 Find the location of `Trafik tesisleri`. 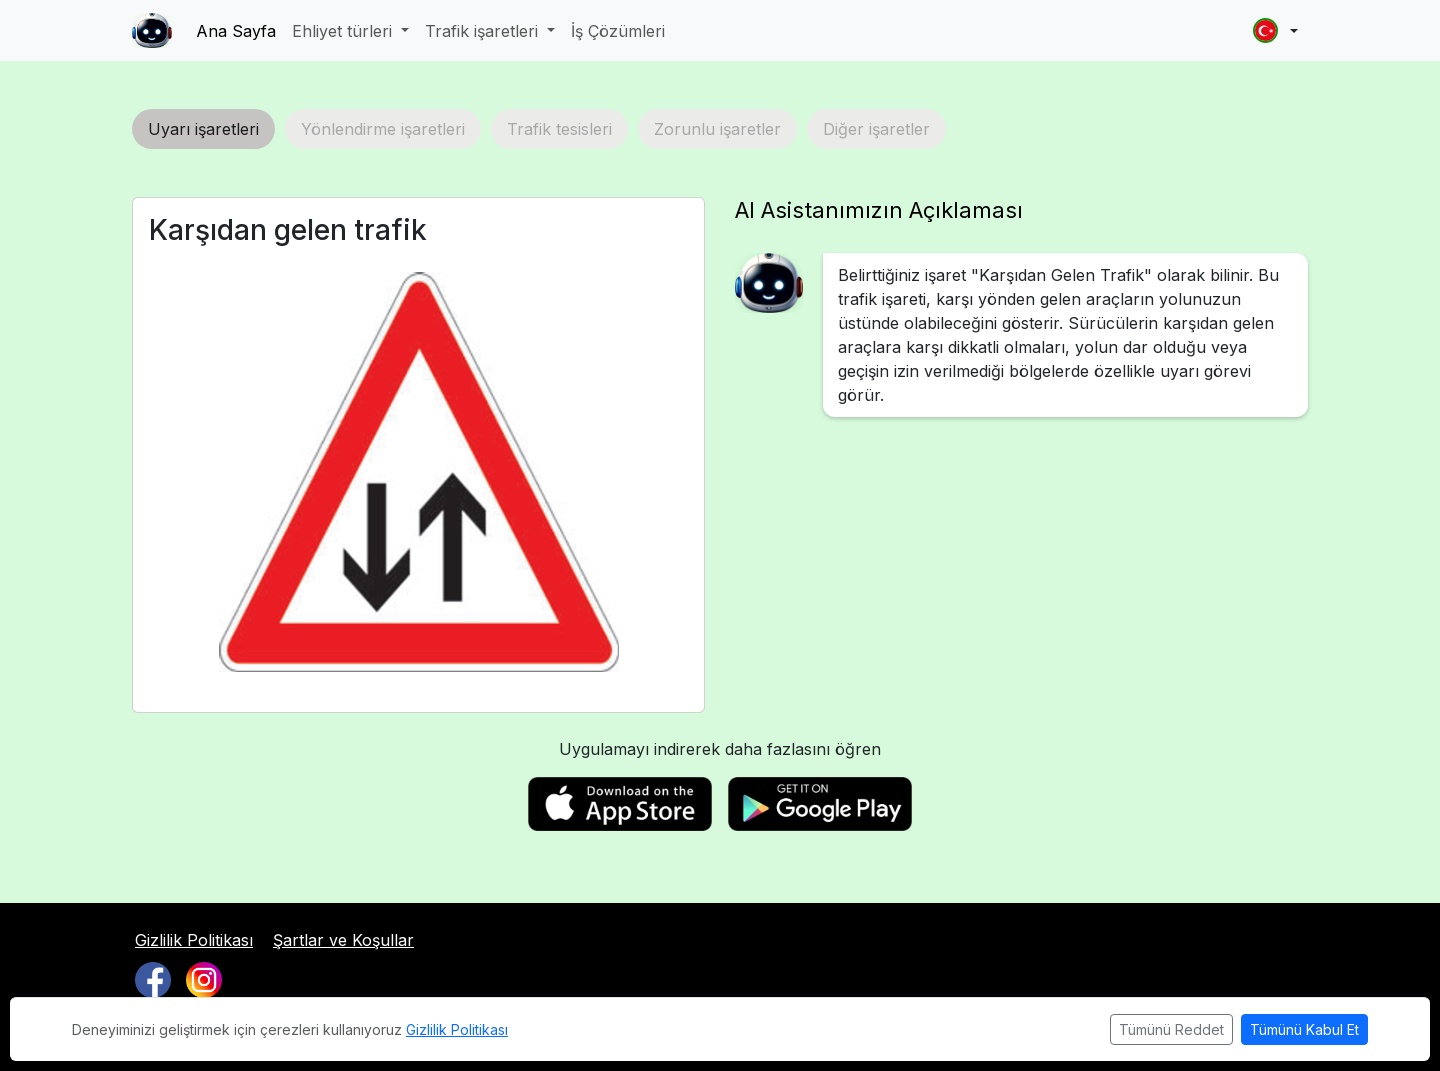

Trafik tesisleri is located at coordinates (559, 129).